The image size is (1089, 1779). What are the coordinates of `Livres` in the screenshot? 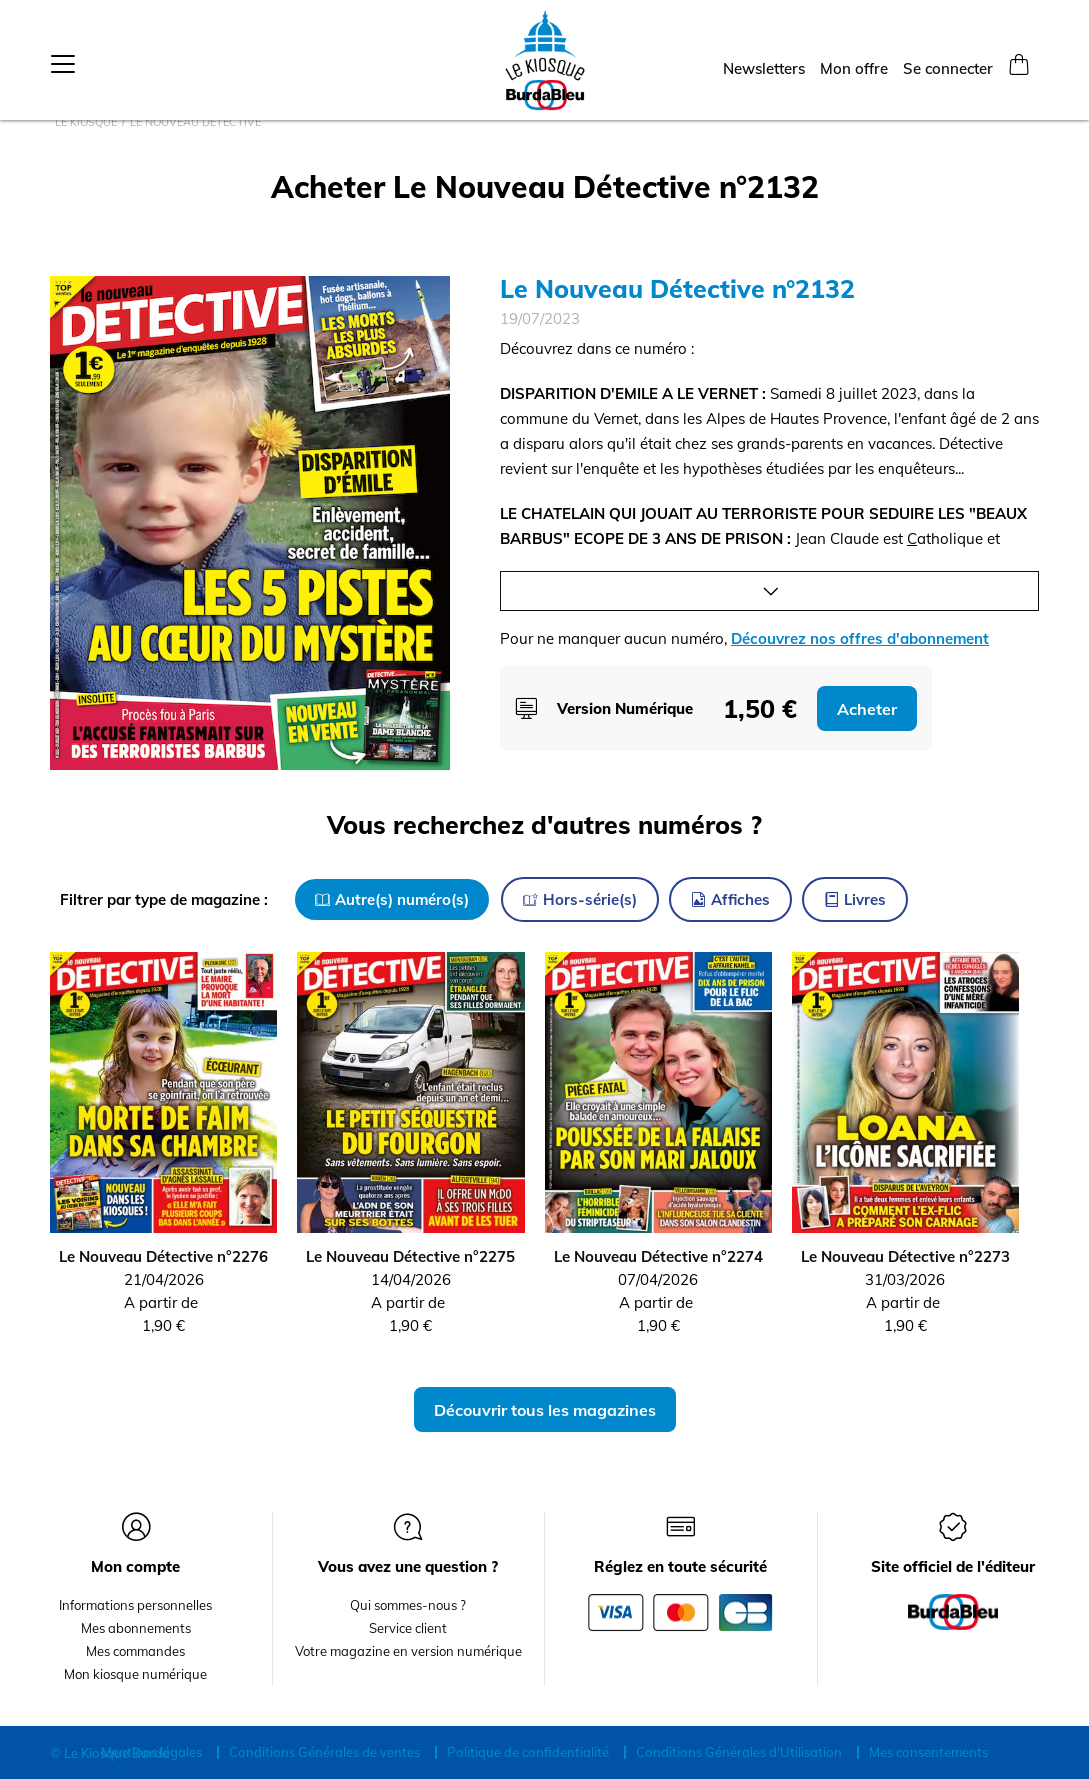 It's located at (855, 899).